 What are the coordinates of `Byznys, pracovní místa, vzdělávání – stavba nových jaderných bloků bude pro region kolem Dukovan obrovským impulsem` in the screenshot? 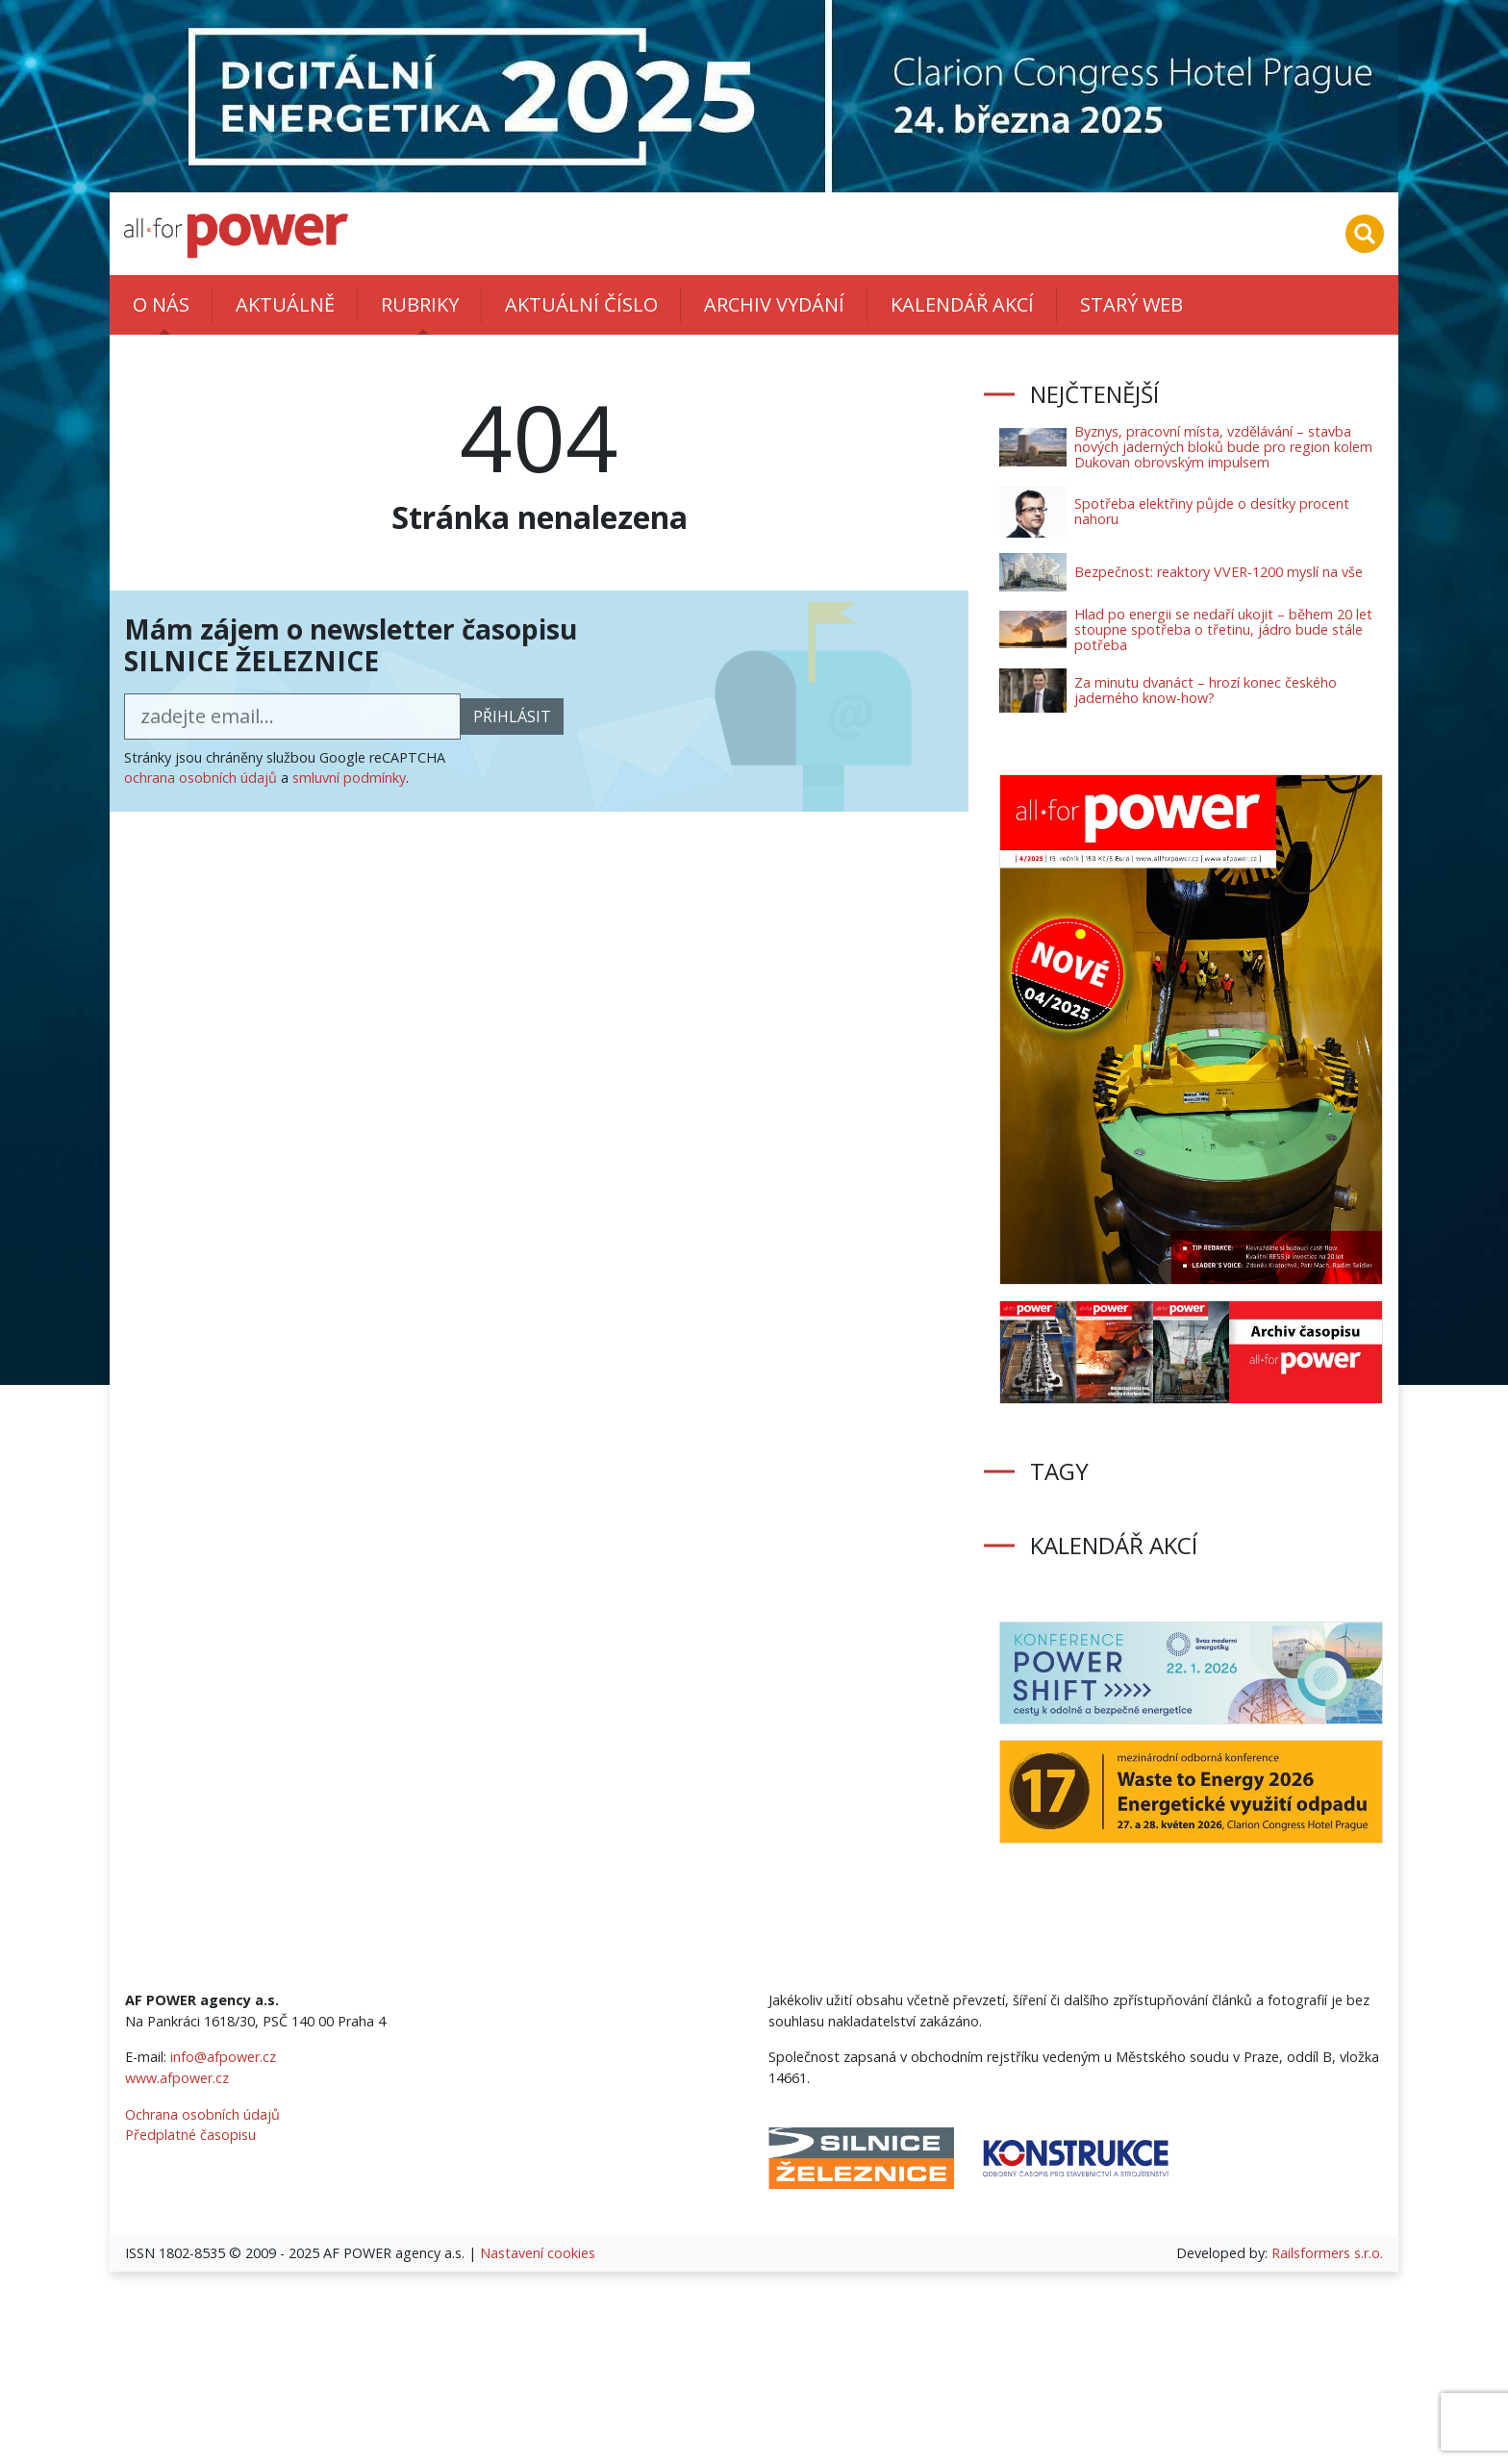 It's located at (1223, 446).